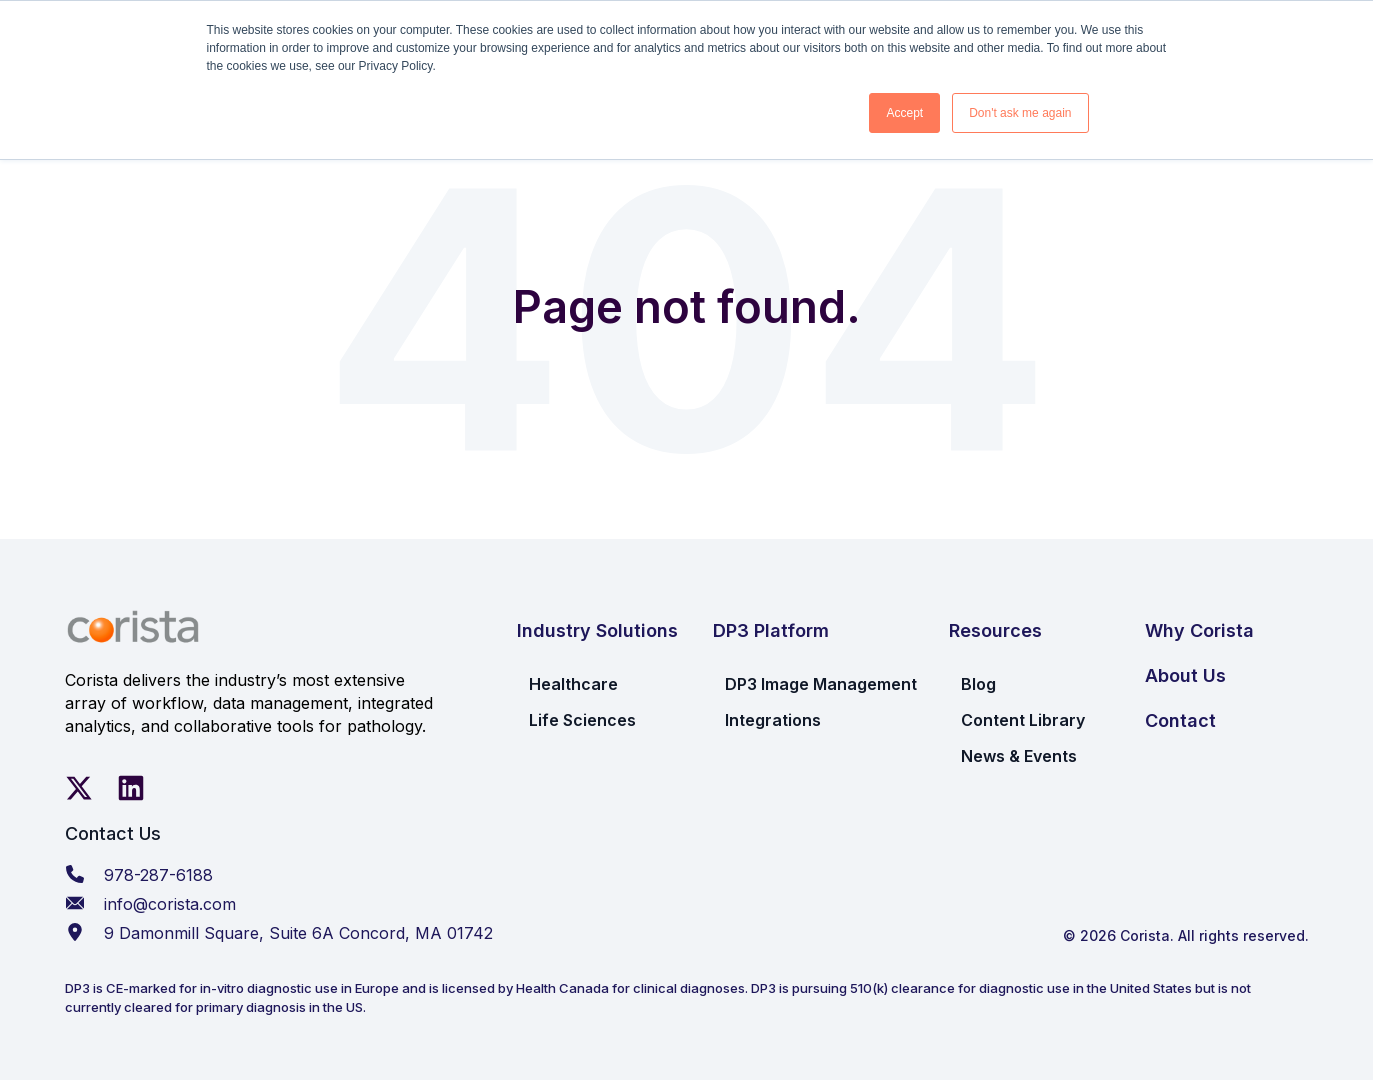 Image resolution: width=1373 pixels, height=1080 pixels. What do you see at coordinates (978, 684) in the screenshot?
I see `Blog [menuitem]` at bounding box center [978, 684].